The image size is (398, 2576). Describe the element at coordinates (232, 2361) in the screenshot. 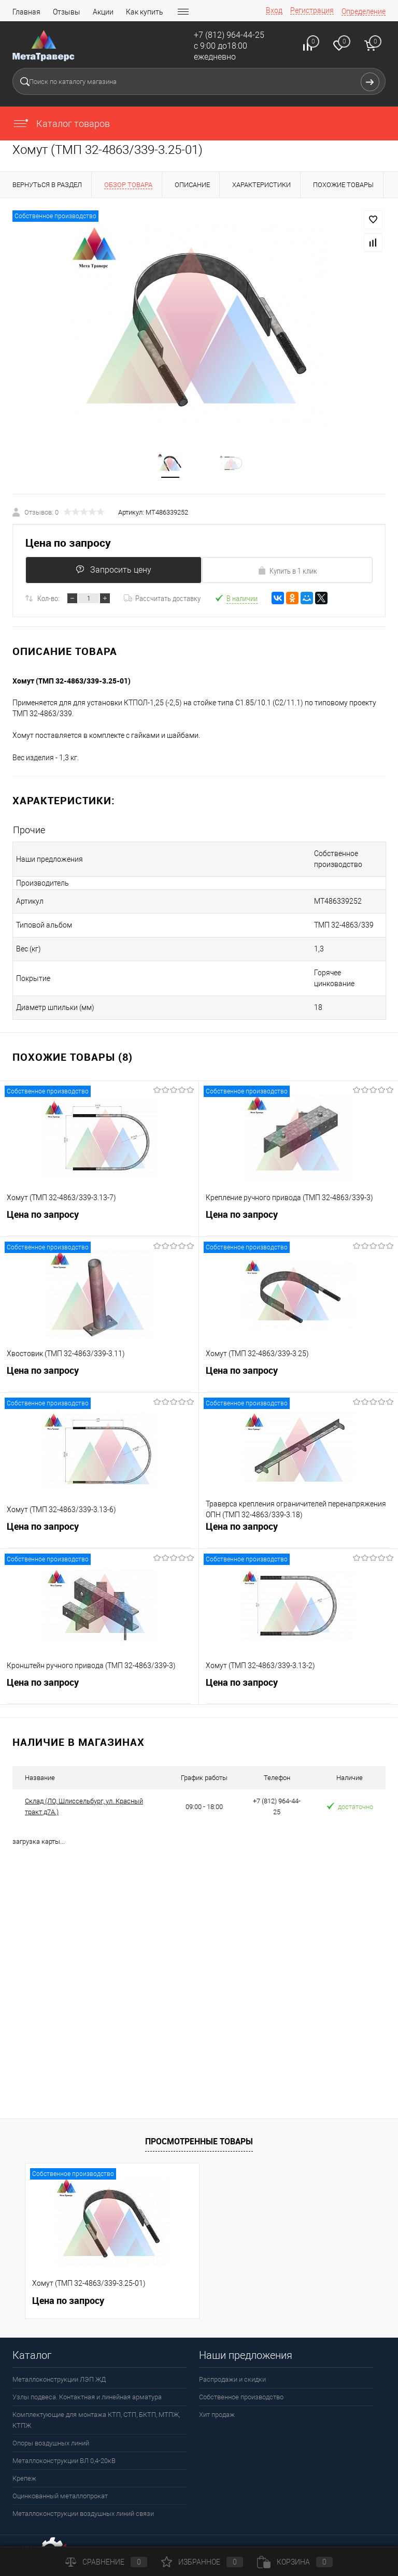

I see `Распродажи и скидки` at that location.